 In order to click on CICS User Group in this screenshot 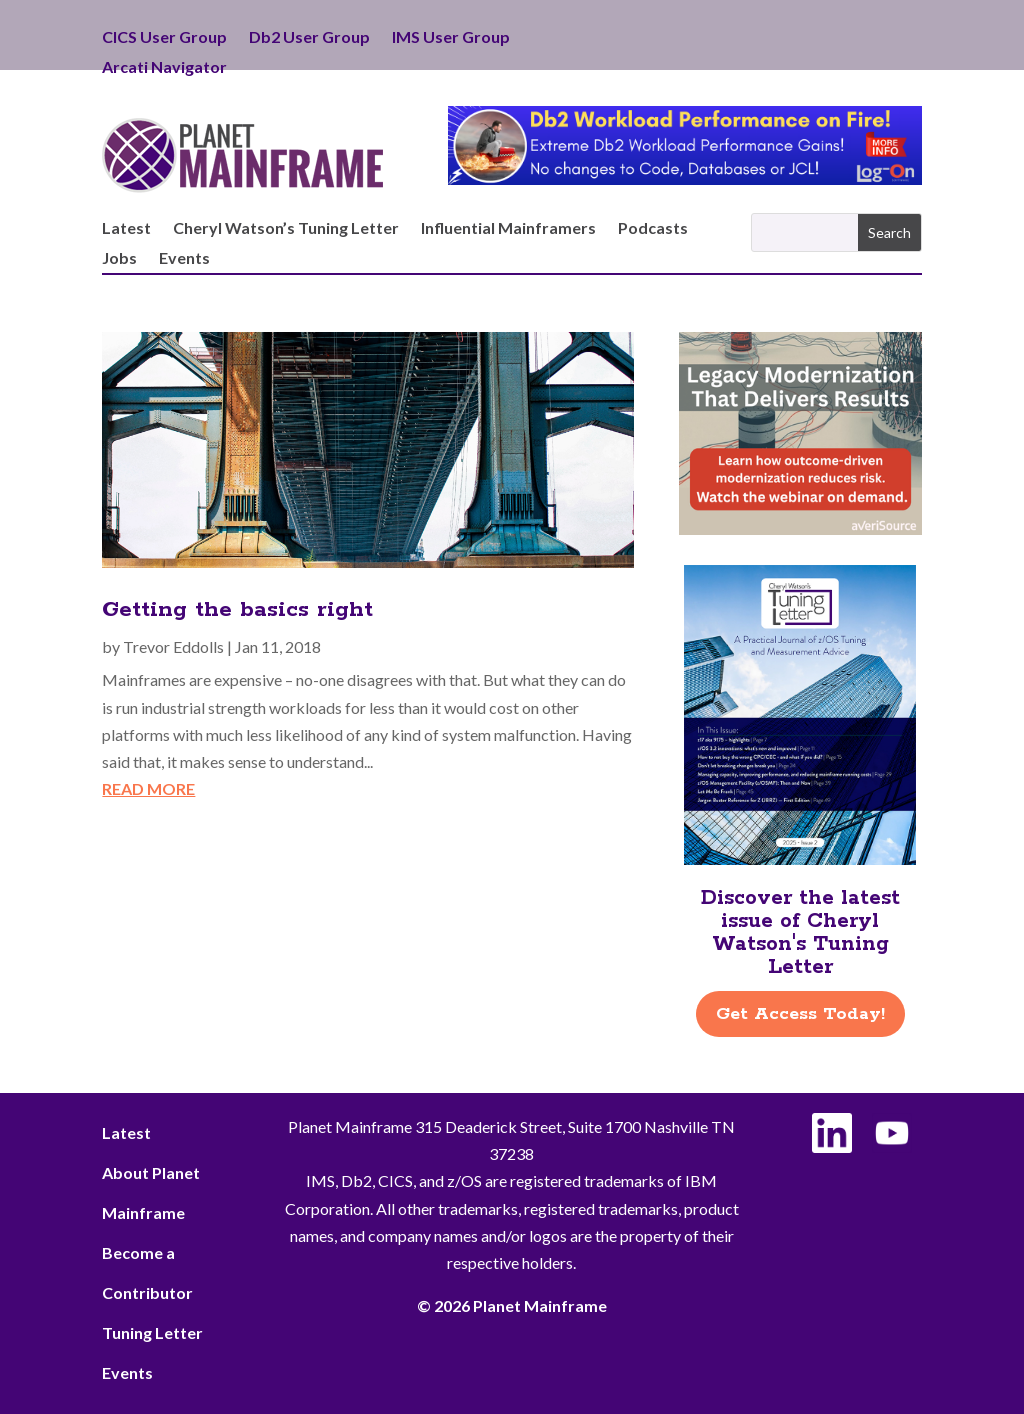, I will do `click(164, 38)`.